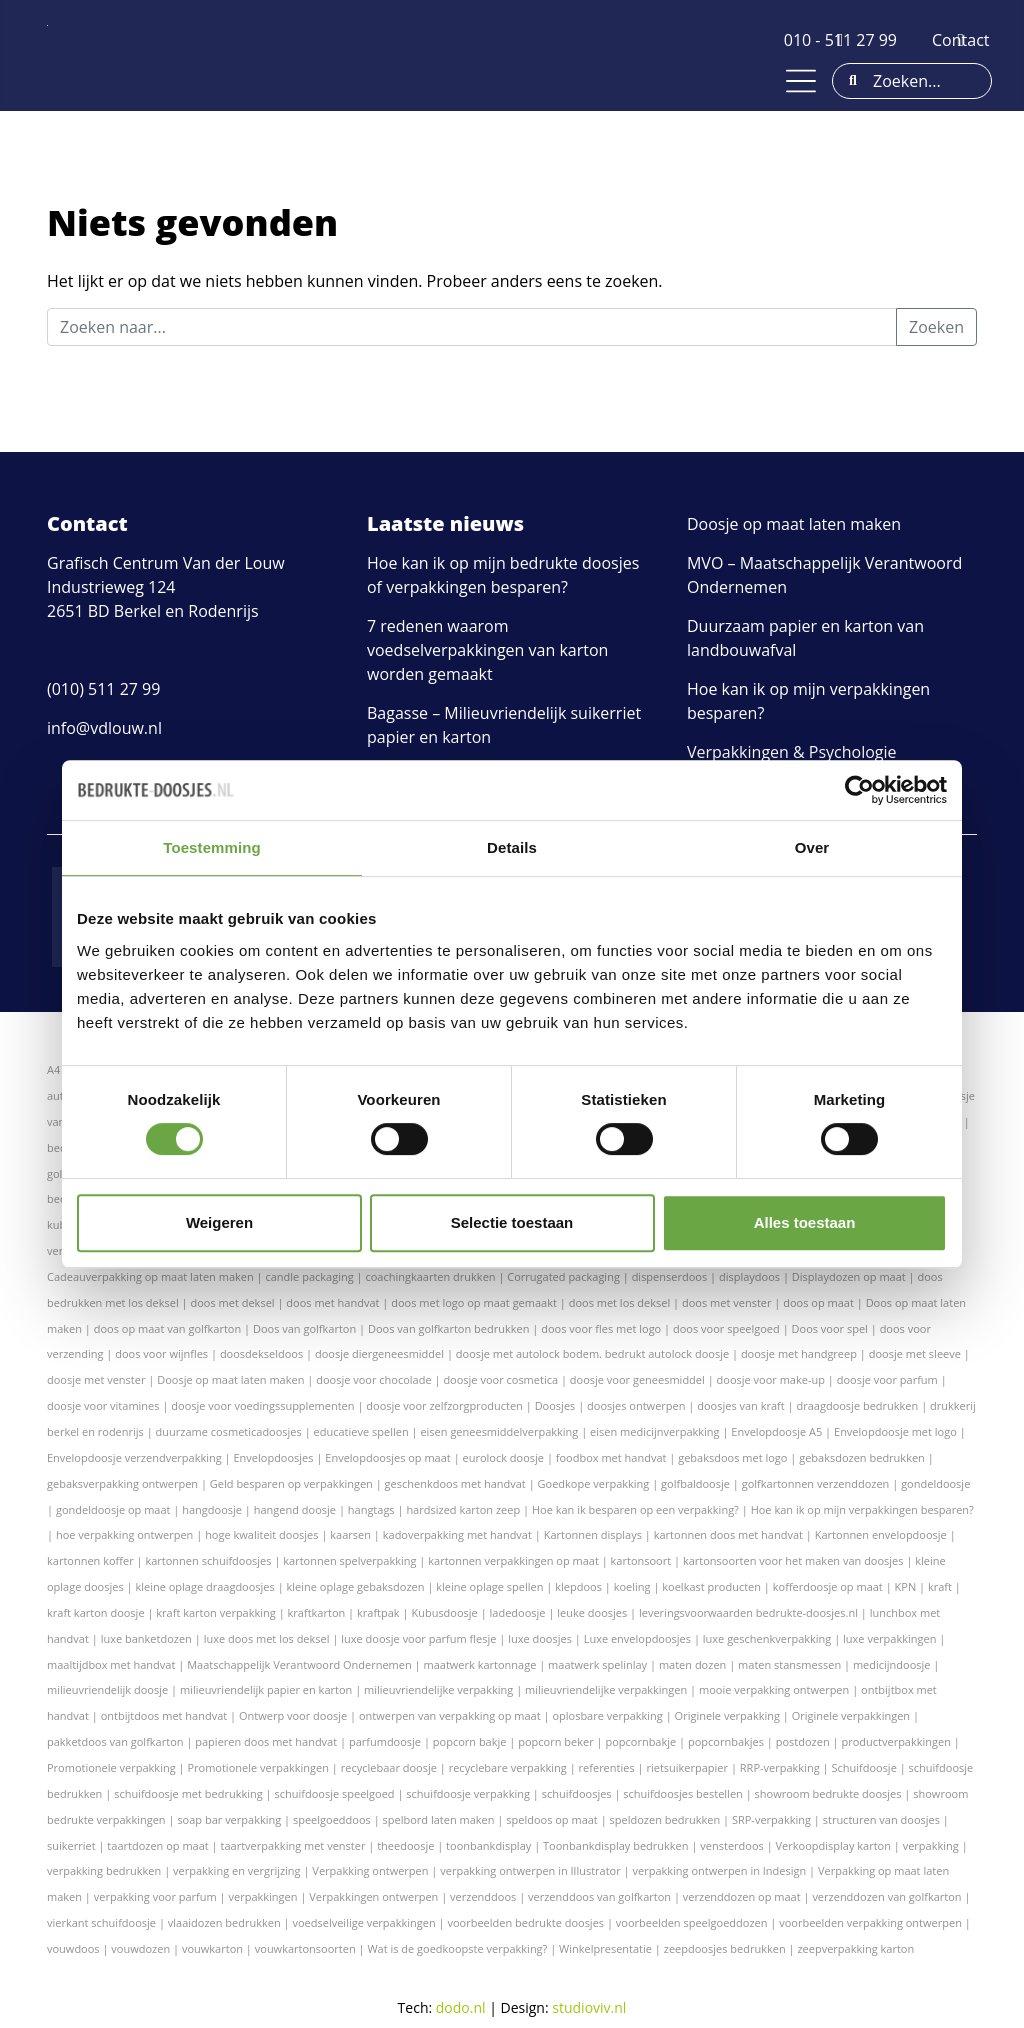 Image resolution: width=1024 pixels, height=2028 pixels. I want to click on doosjes ontwerpen, so click(636, 1405).